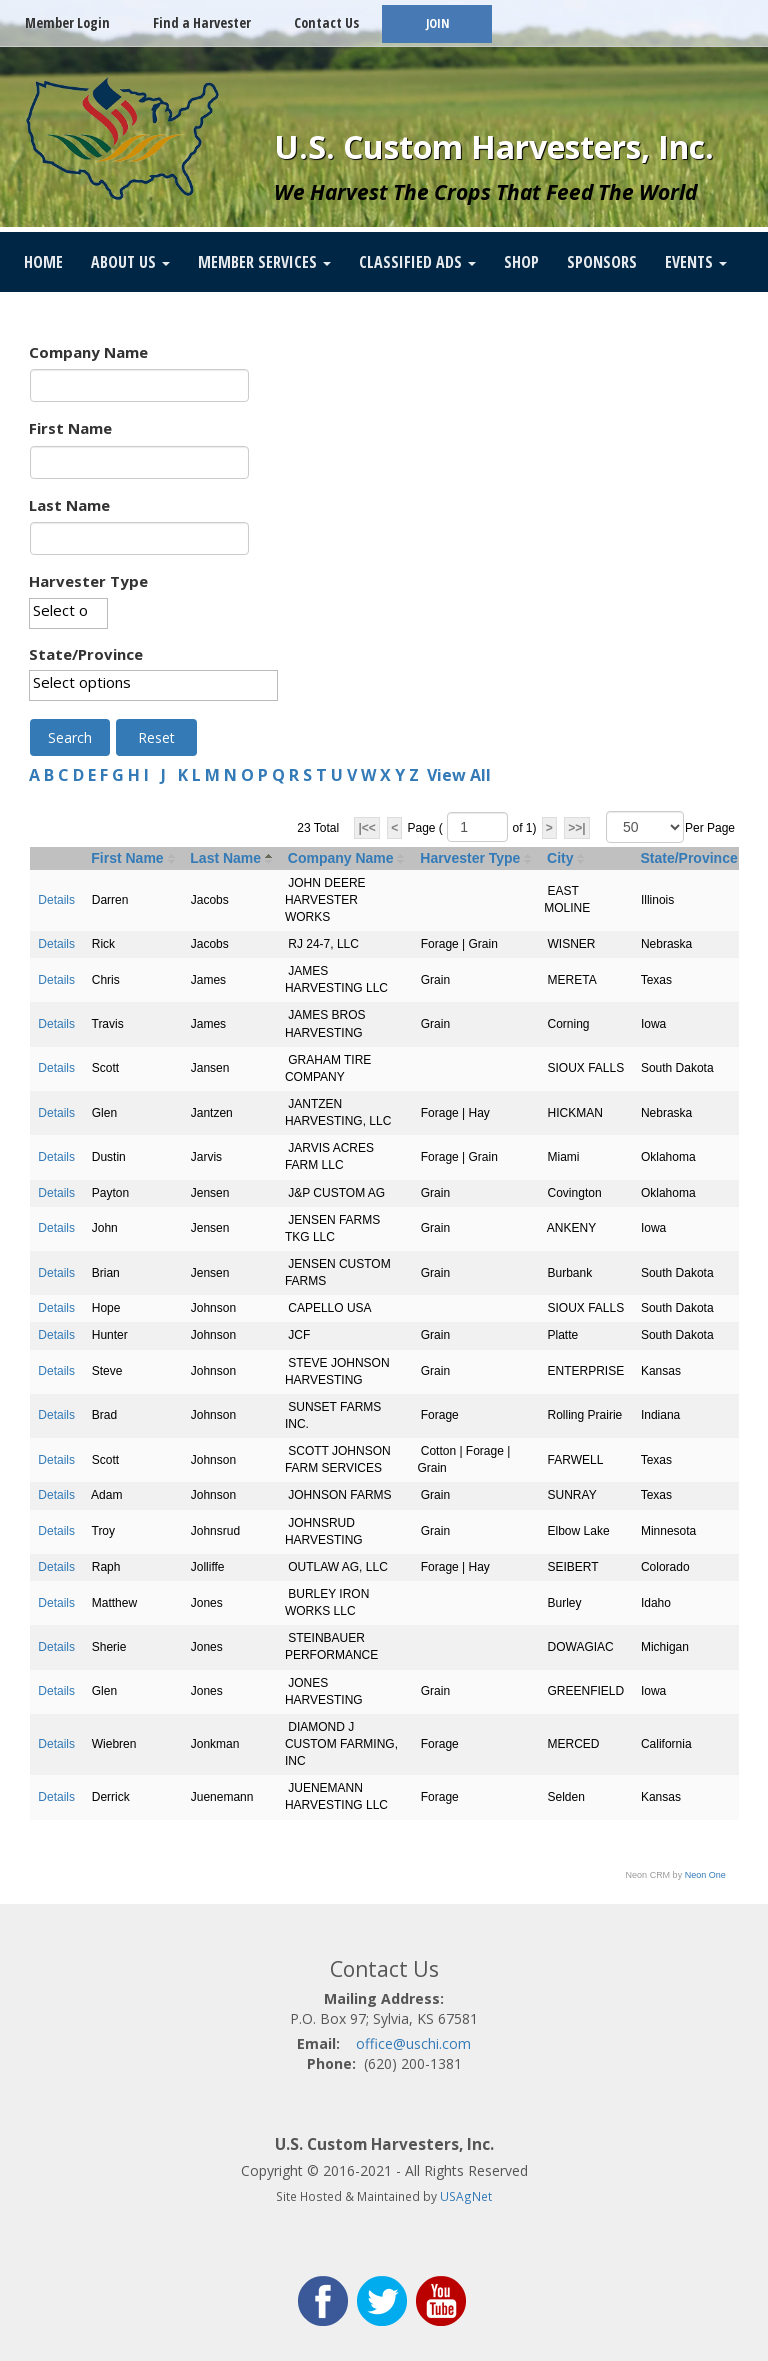 This screenshot has width=768, height=2361. What do you see at coordinates (705, 1875) in the screenshot?
I see `Neon One` at bounding box center [705, 1875].